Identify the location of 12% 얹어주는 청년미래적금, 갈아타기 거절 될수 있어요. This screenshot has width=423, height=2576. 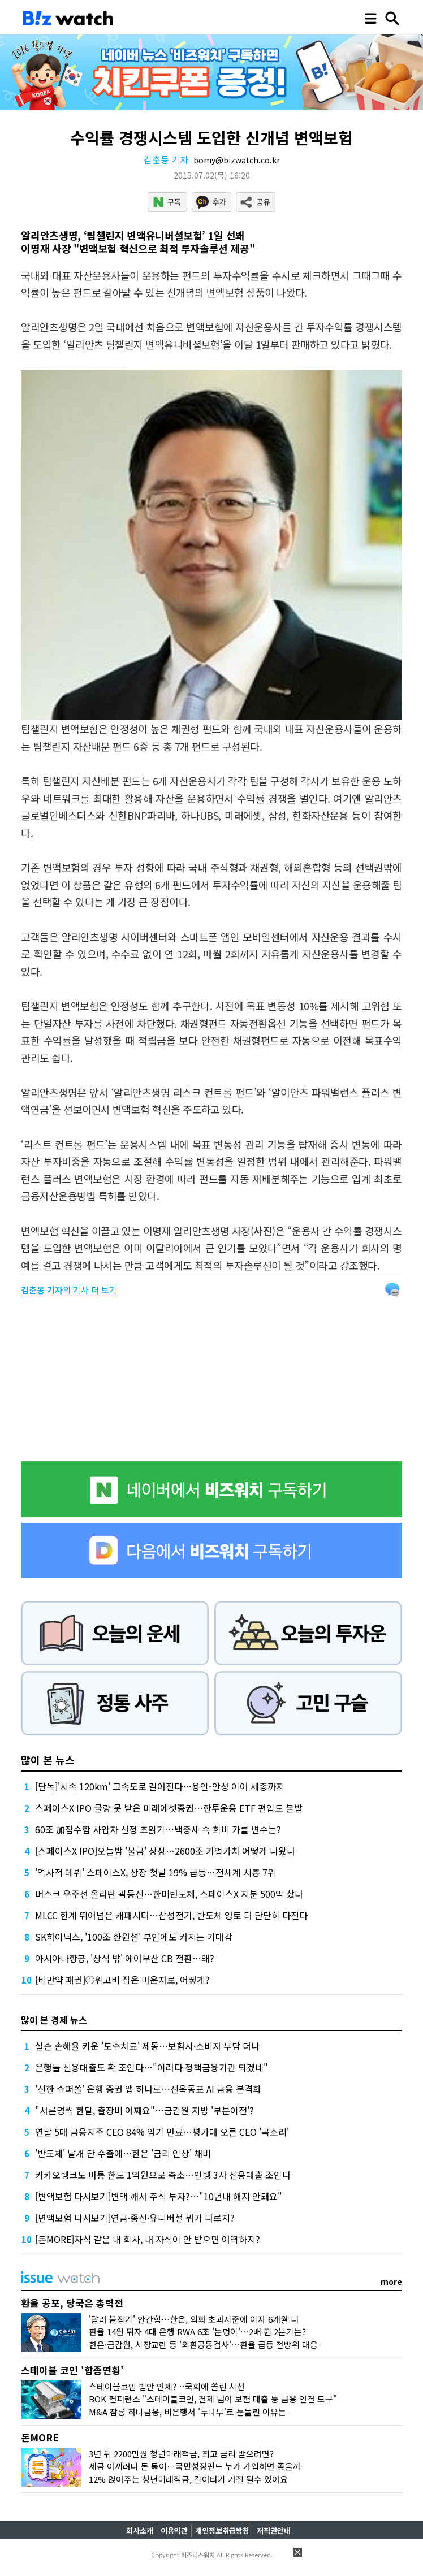
(188, 2479).